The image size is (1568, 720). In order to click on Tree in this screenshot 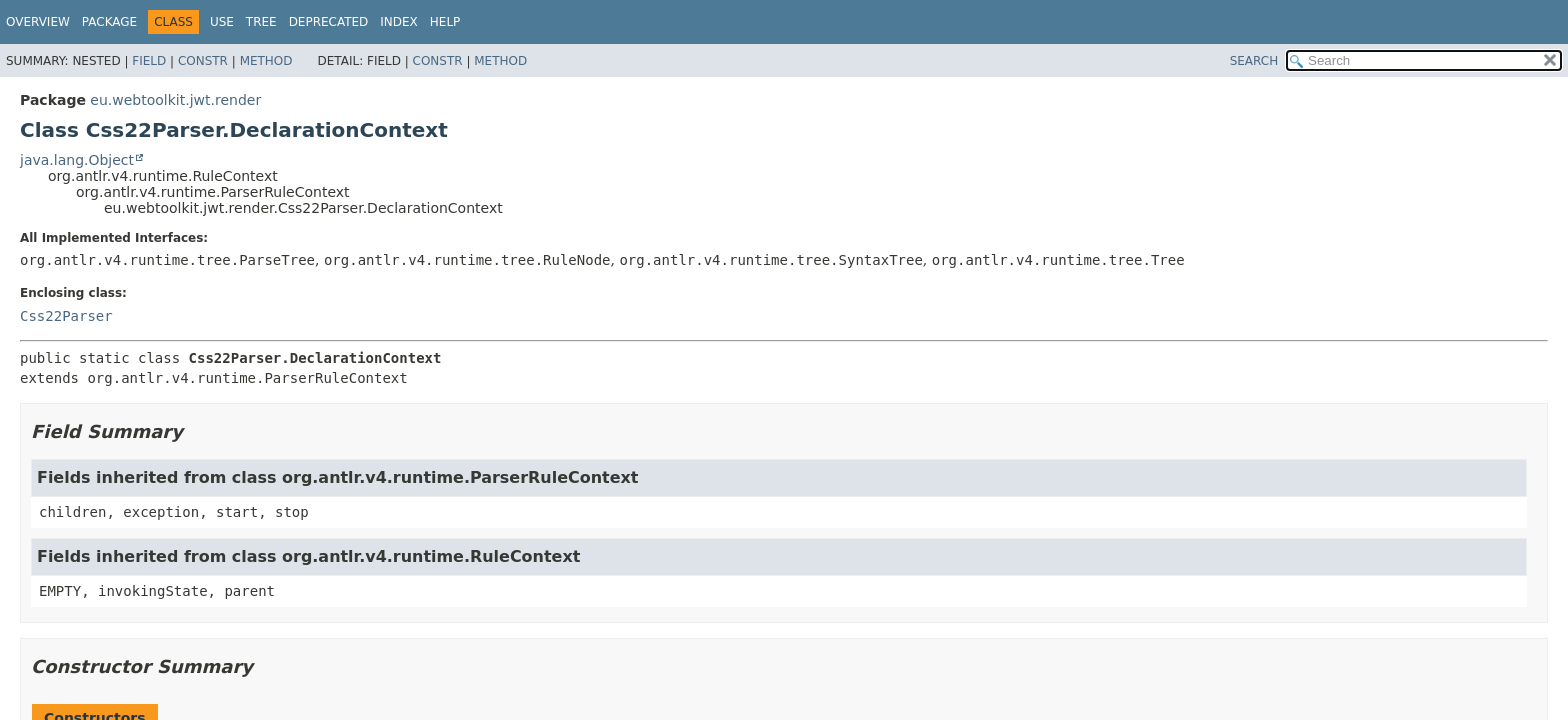, I will do `click(261, 22)`.